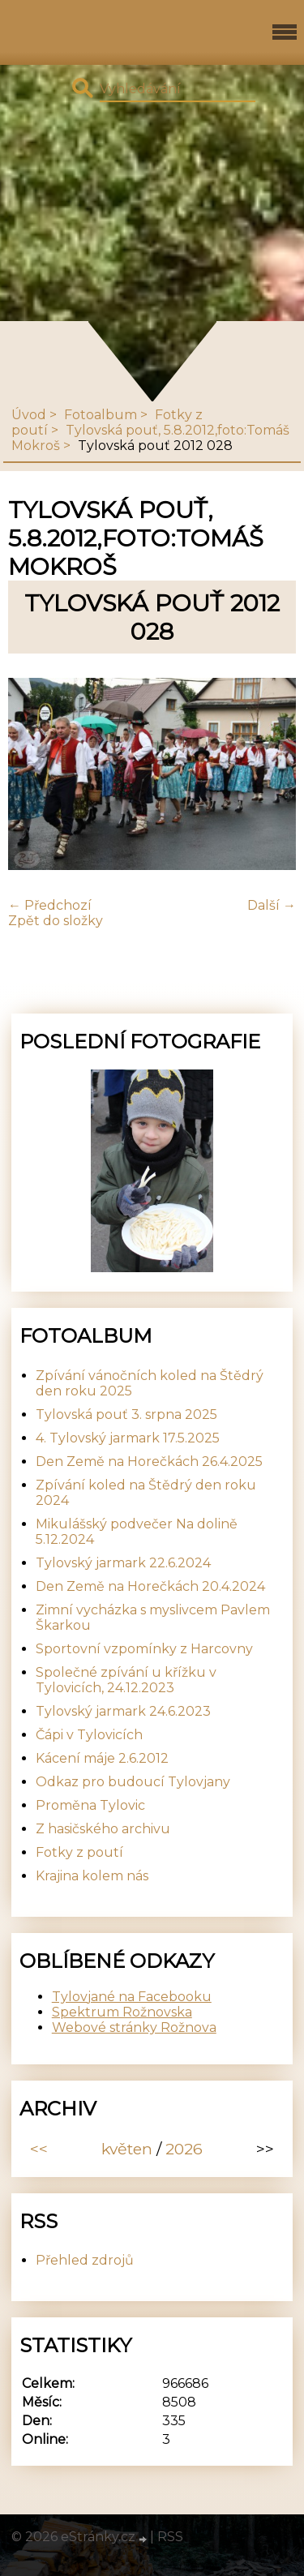 This screenshot has height=2576, width=304. I want to click on květen, so click(126, 2148).